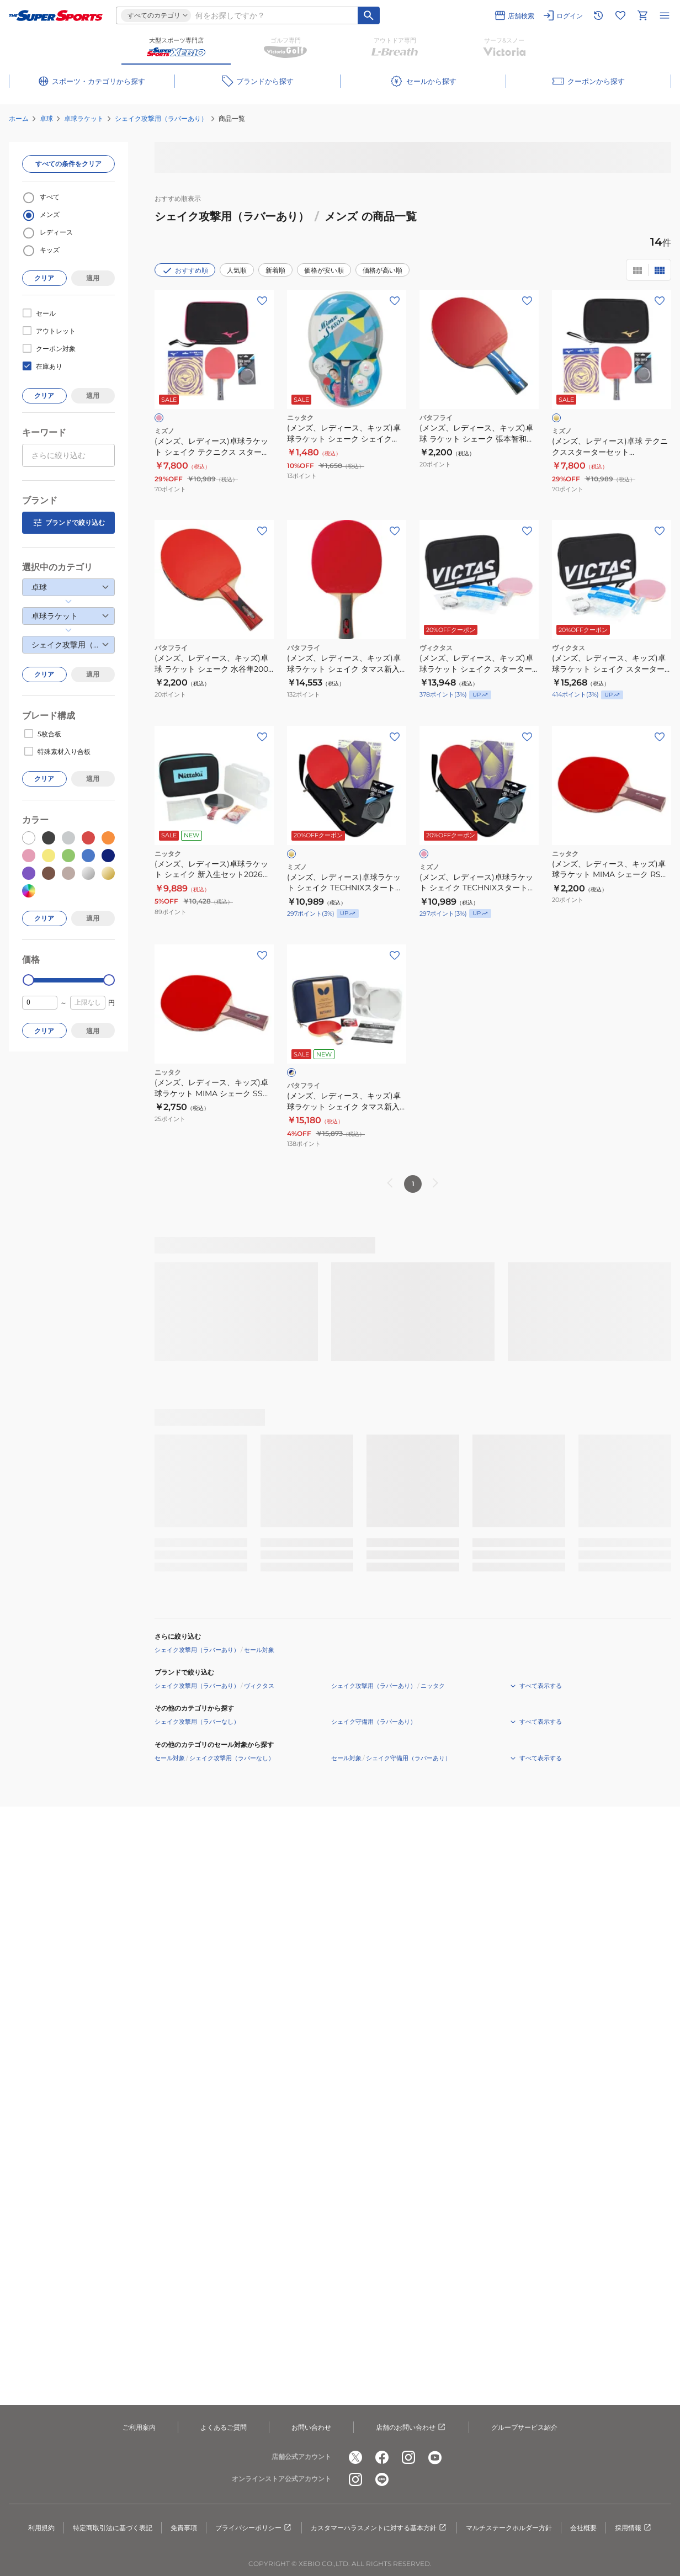  Describe the element at coordinates (583, 2528) in the screenshot. I see `会社概要` at that location.